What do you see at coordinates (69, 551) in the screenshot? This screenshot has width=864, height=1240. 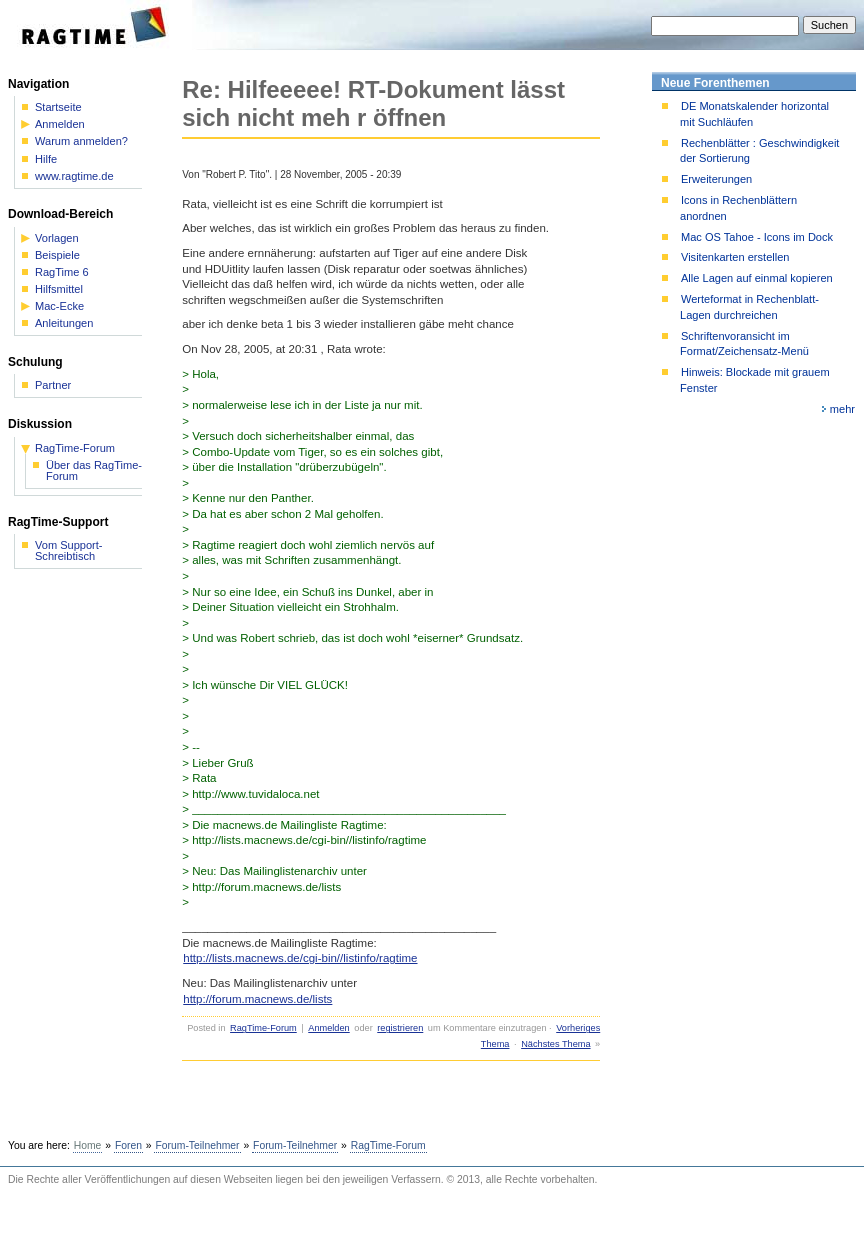 I see `Vom Support-Schreibtisch` at bounding box center [69, 551].